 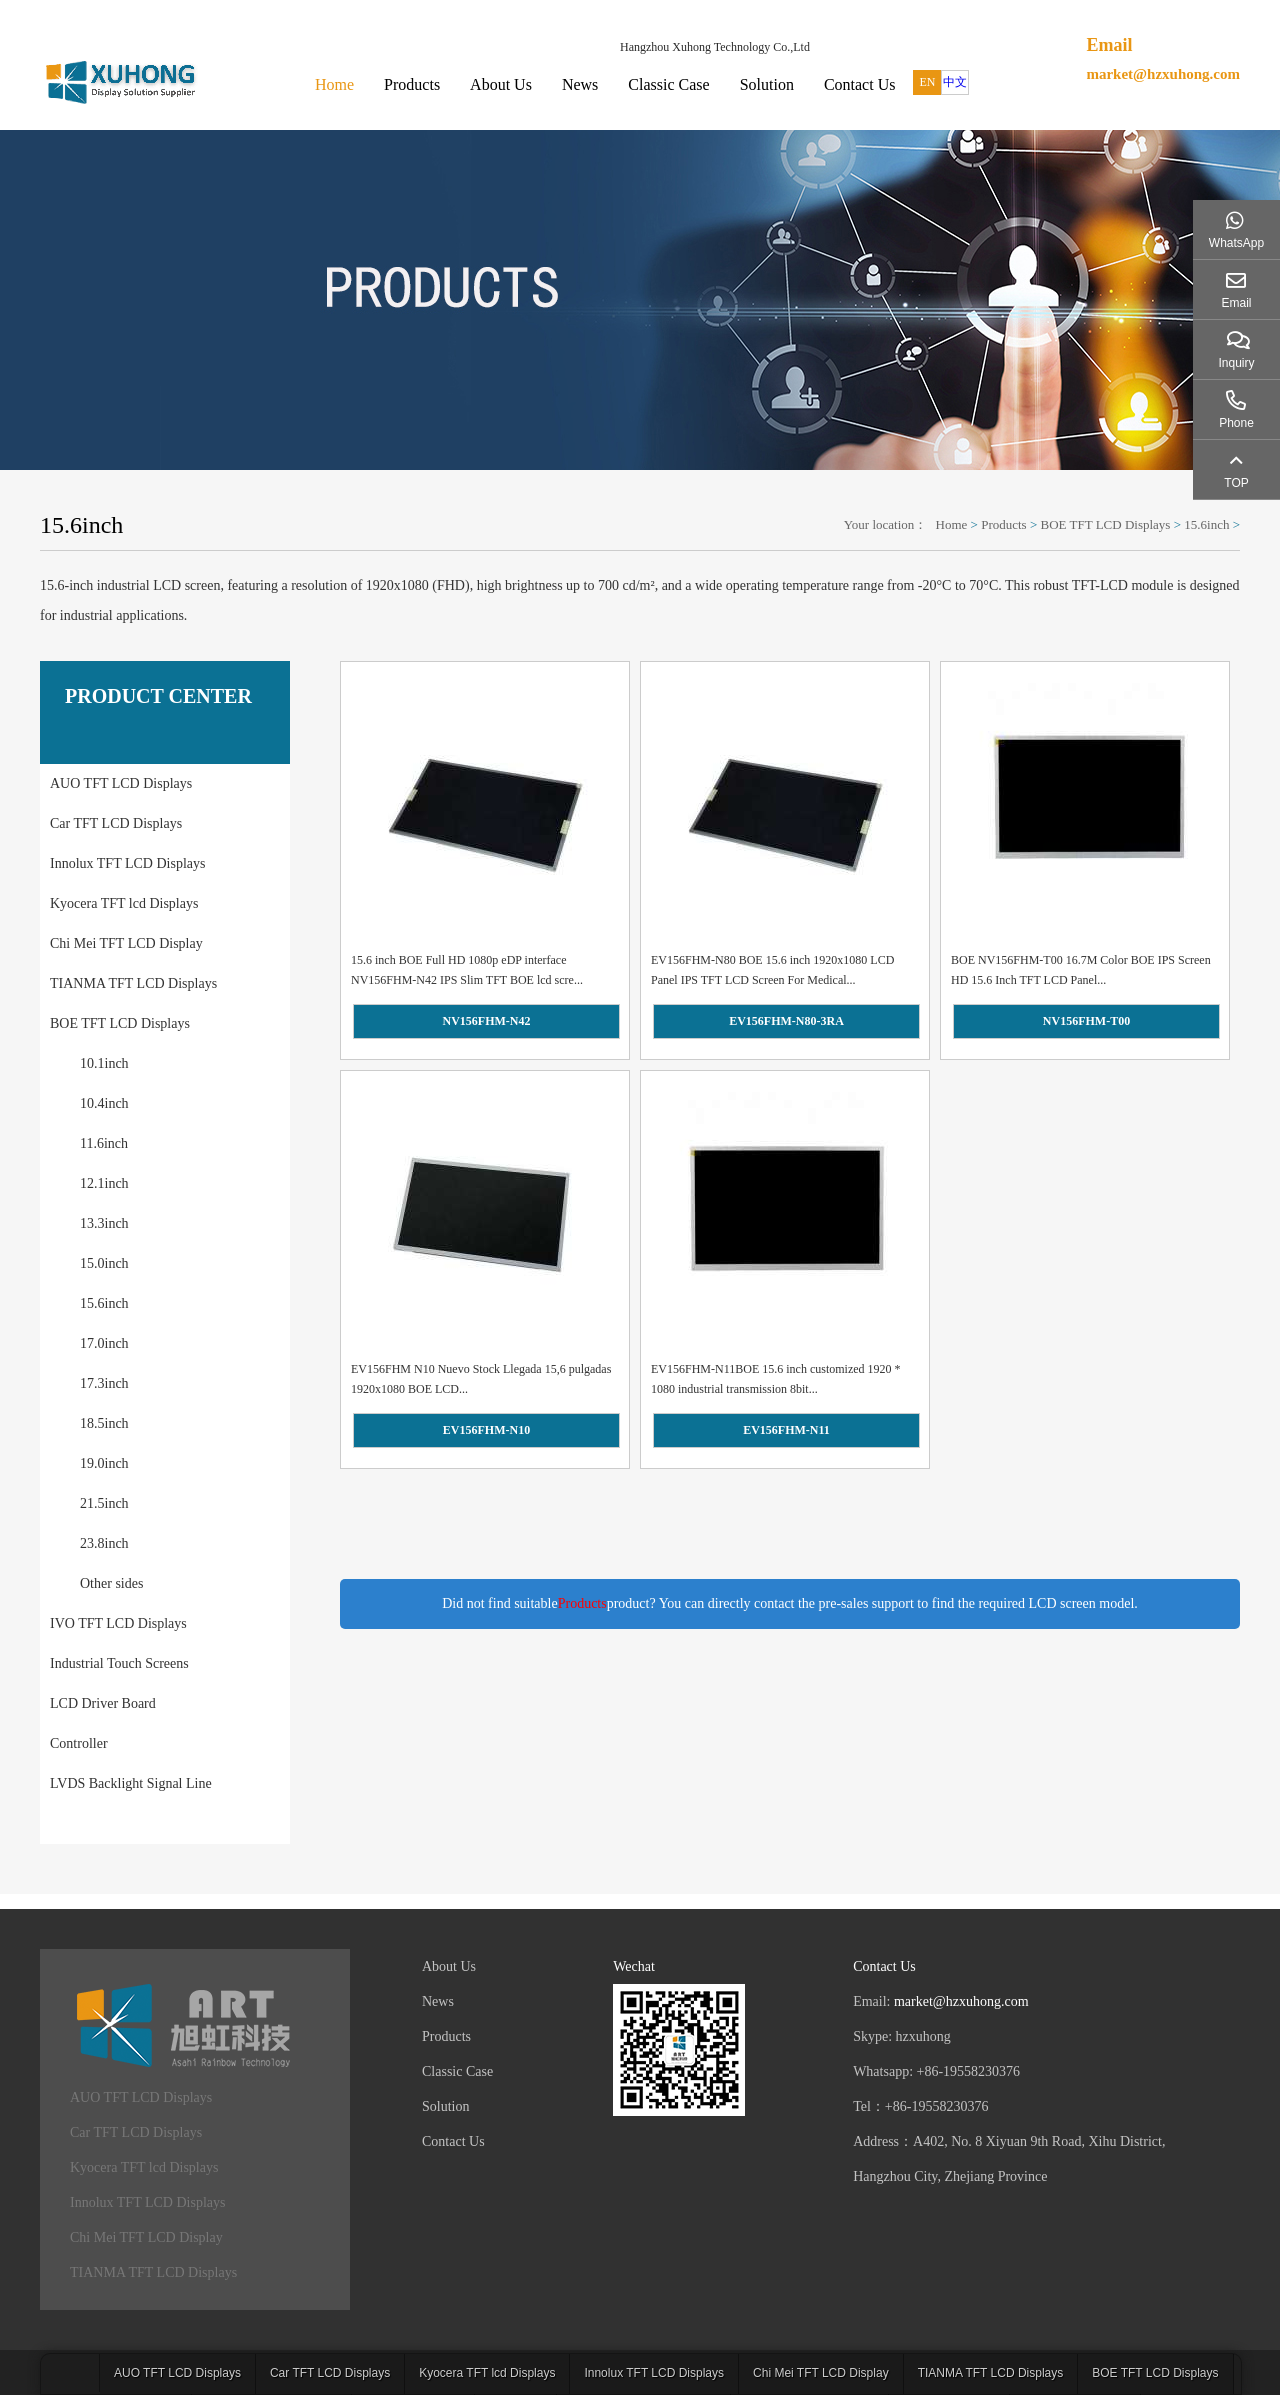 What do you see at coordinates (334, 84) in the screenshot?
I see `Home` at bounding box center [334, 84].